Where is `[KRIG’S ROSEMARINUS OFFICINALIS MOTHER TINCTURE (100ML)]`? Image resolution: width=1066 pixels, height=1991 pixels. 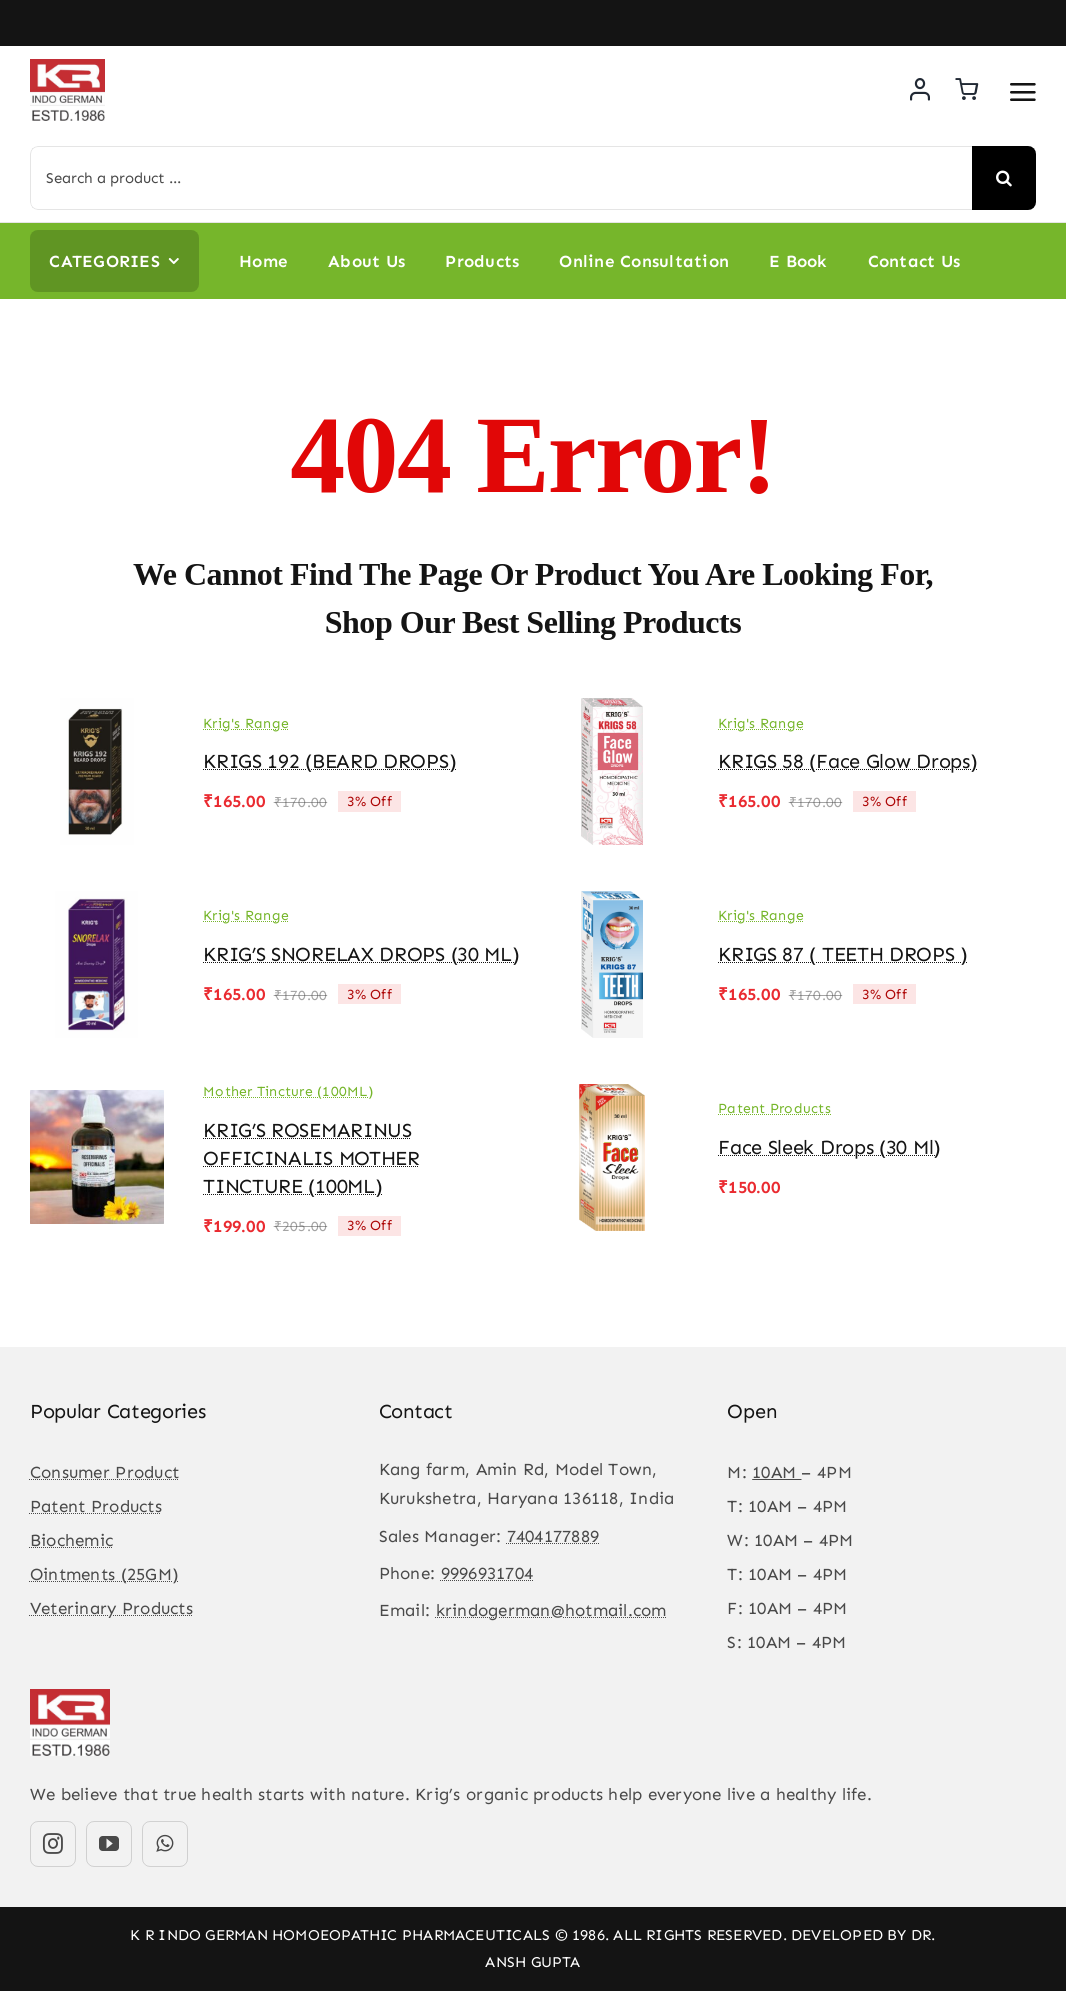
[KRIG’S ROSEMARINUS OFFICINALIS MOTHER TINCTURE (100ML)] is located at coordinates (97, 1098).